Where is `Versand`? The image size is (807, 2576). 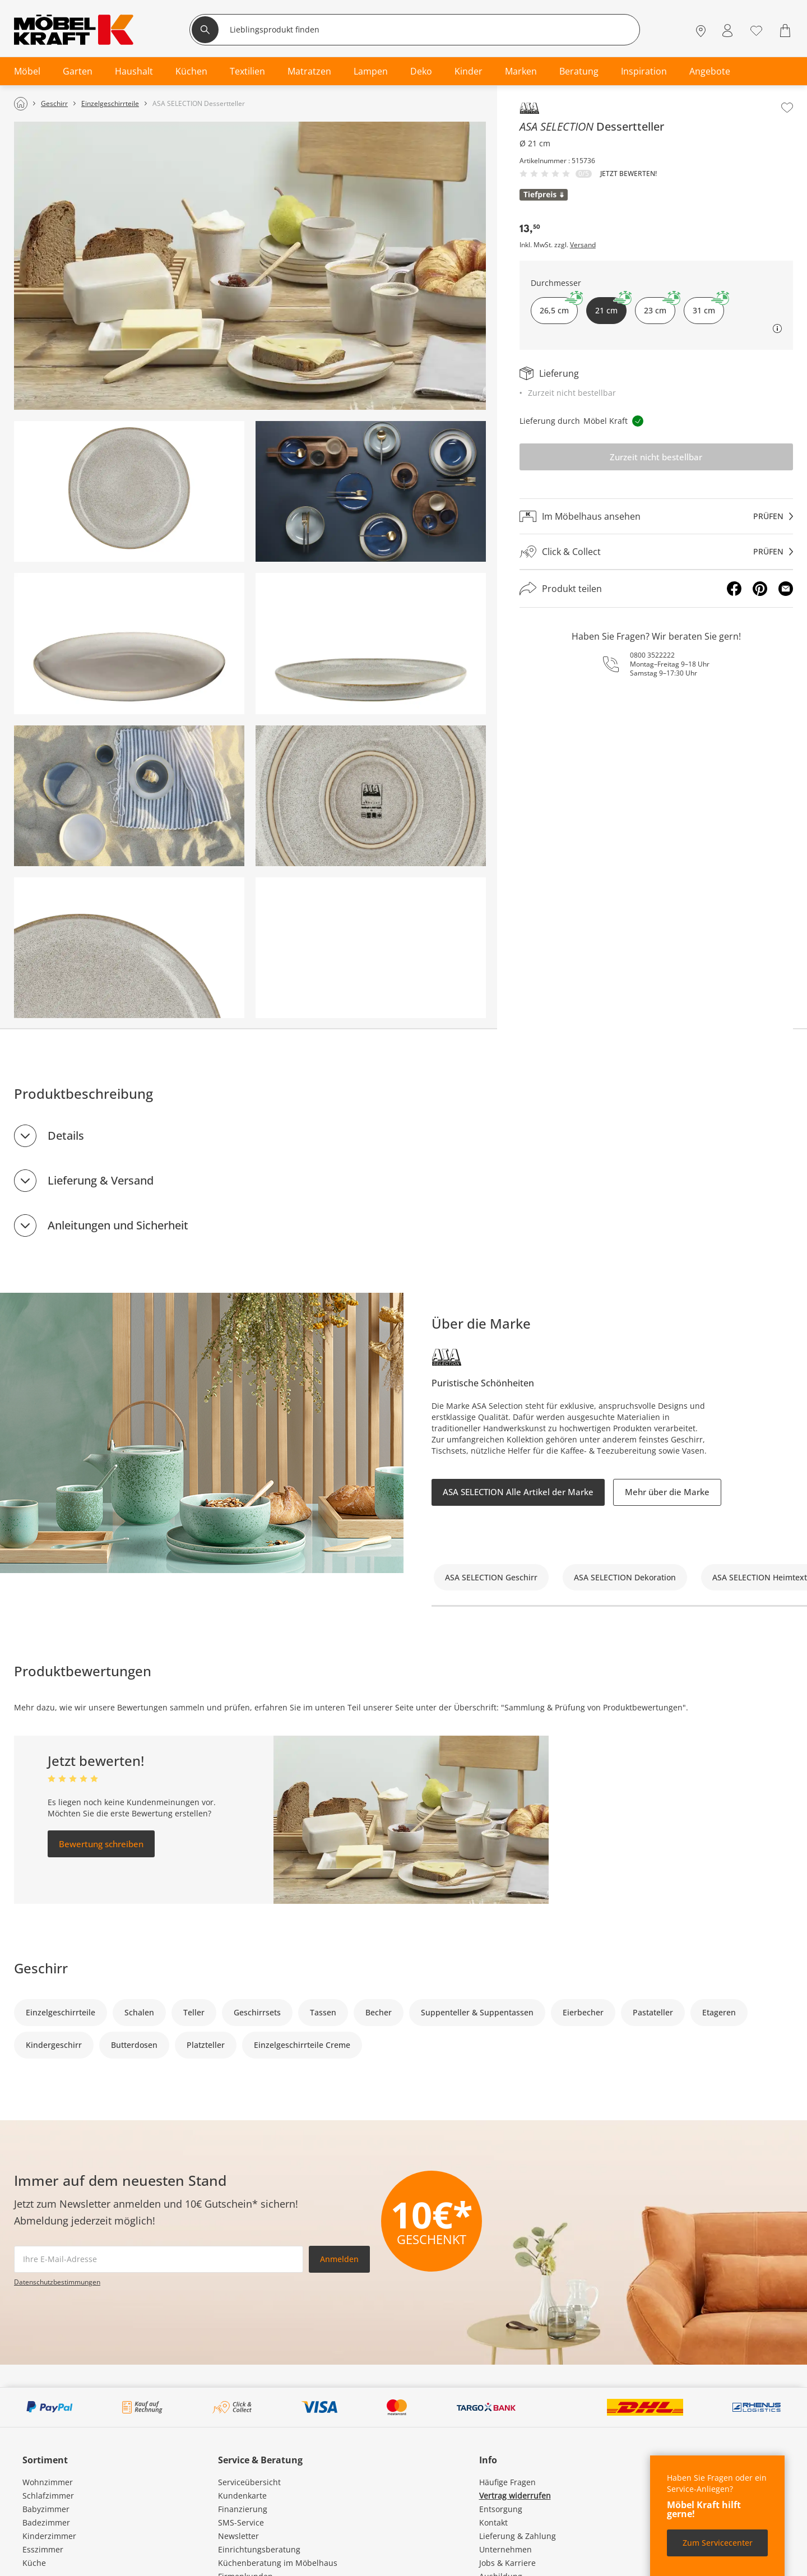 Versand is located at coordinates (583, 245).